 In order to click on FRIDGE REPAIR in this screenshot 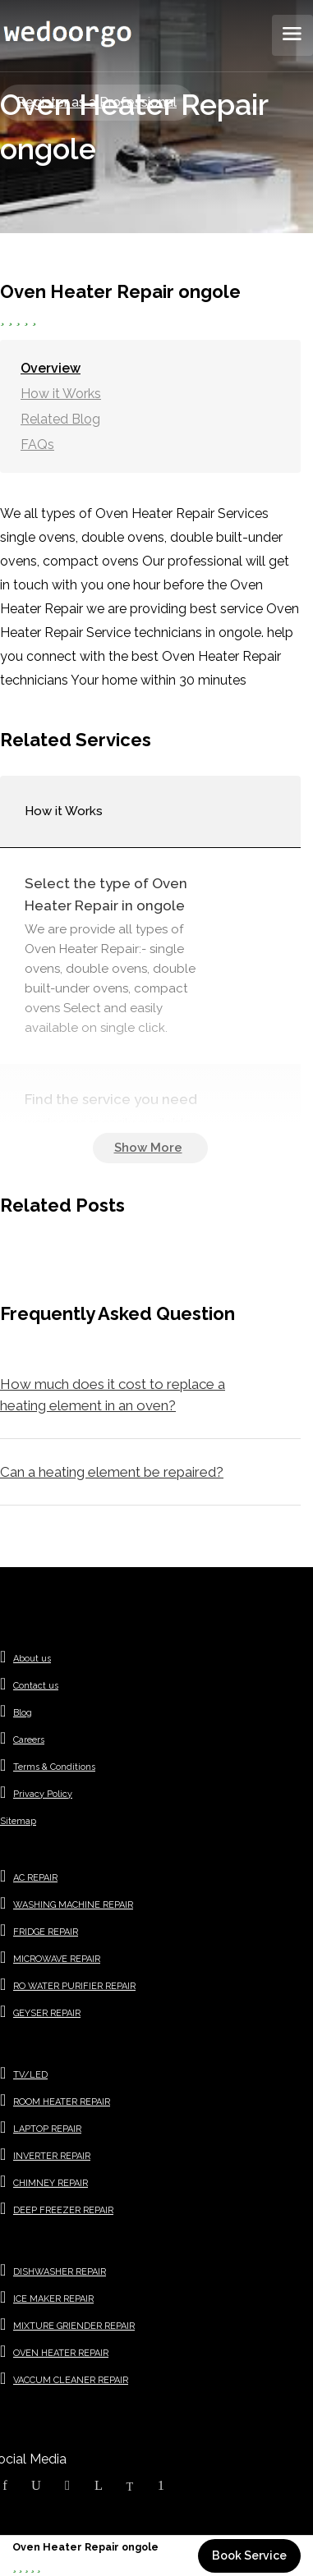, I will do `click(45, 1932)`.